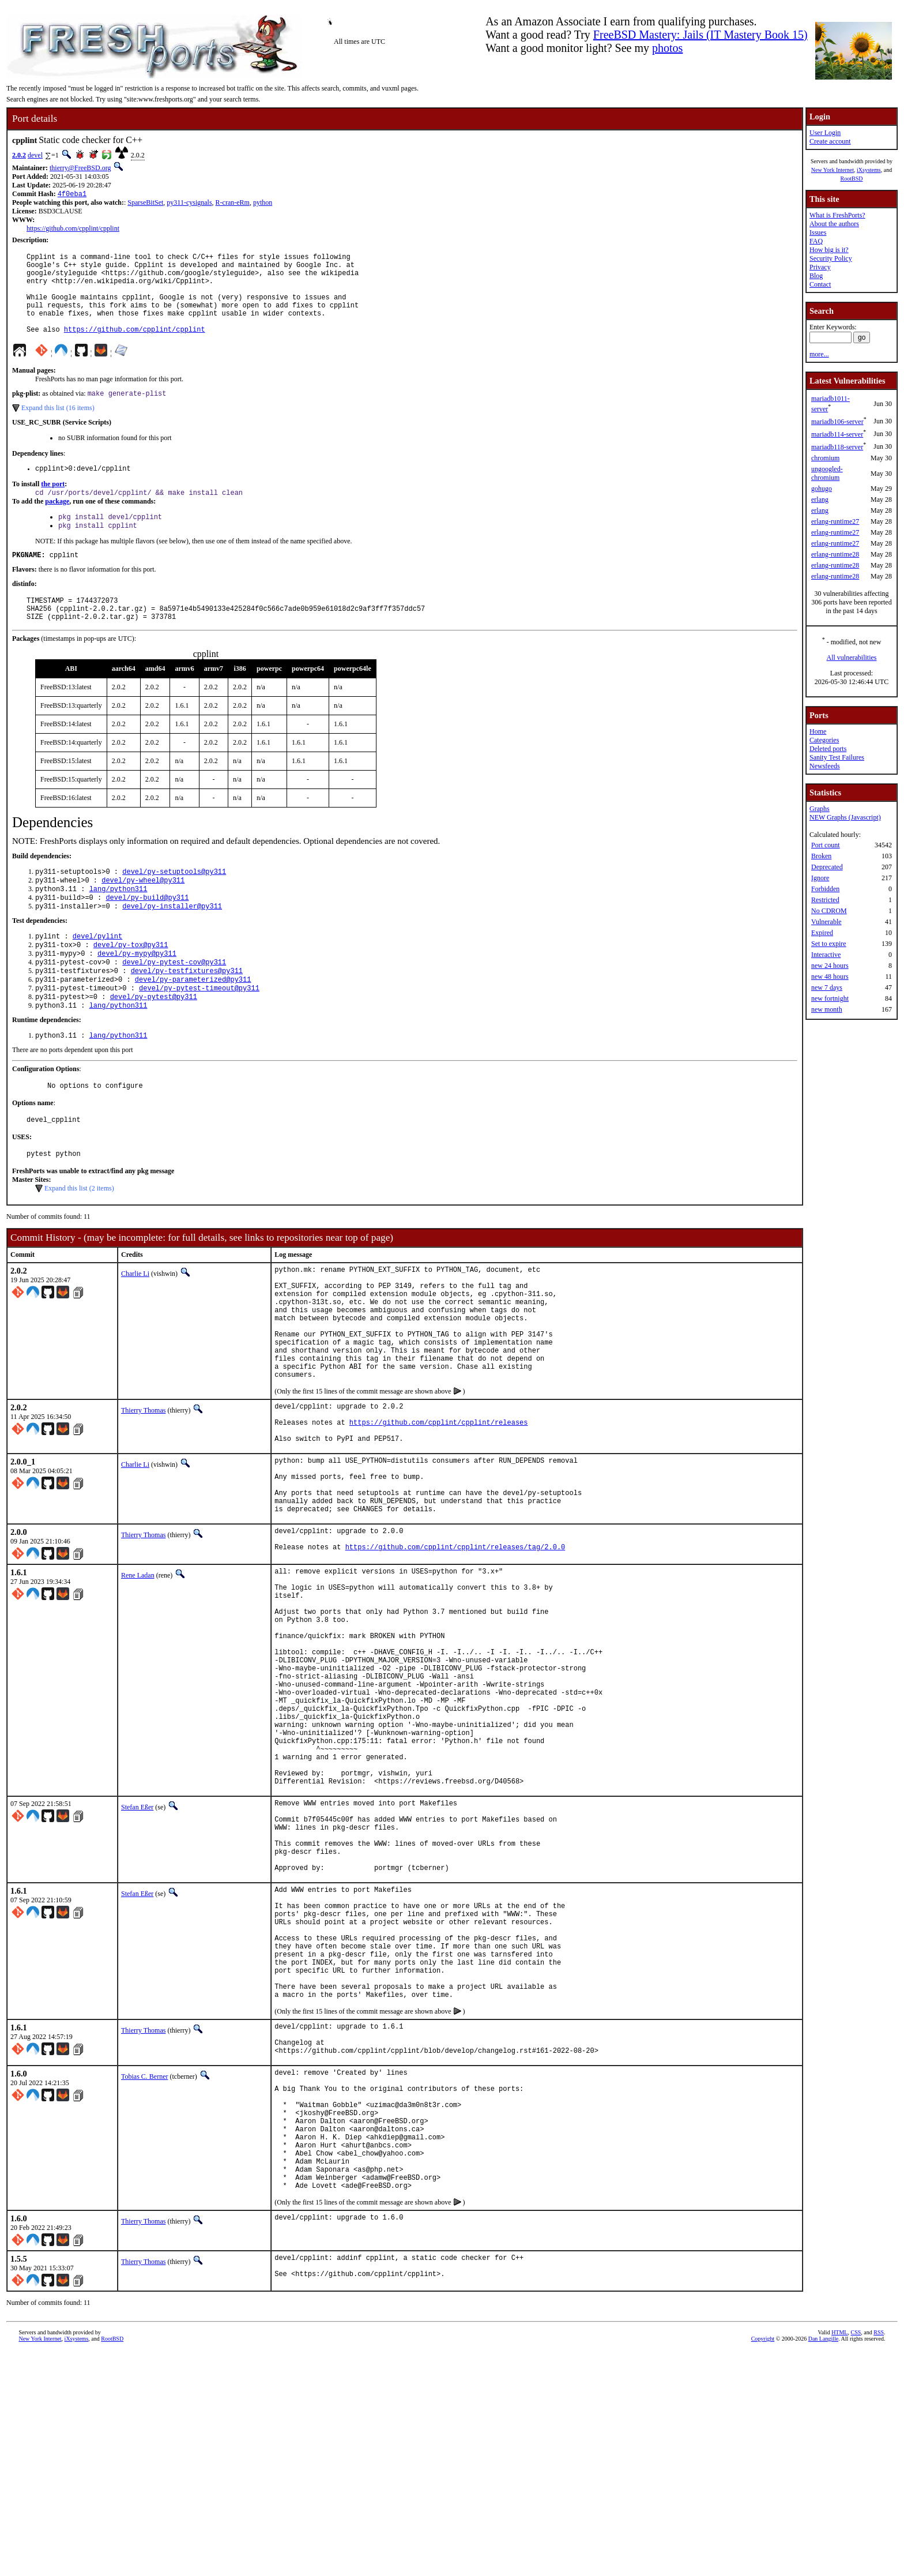 This screenshot has width=904, height=2576. I want to click on RSS, so click(878, 2557).